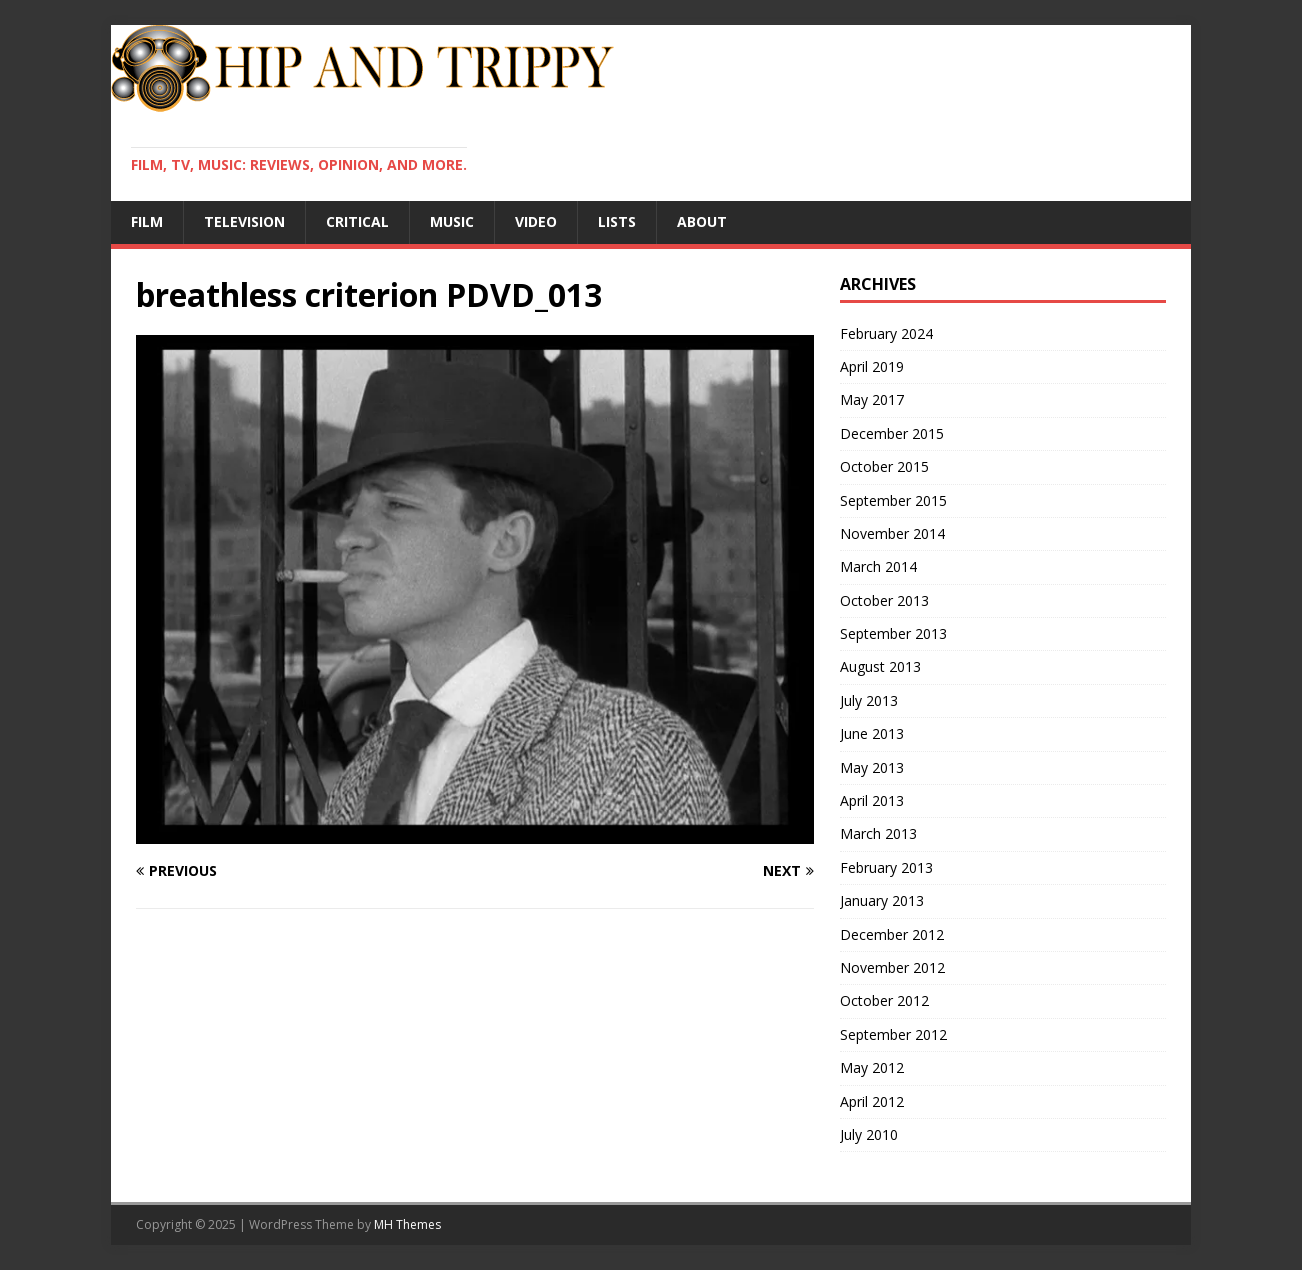 Image resolution: width=1302 pixels, height=1270 pixels. I want to click on May 2017, so click(872, 399).